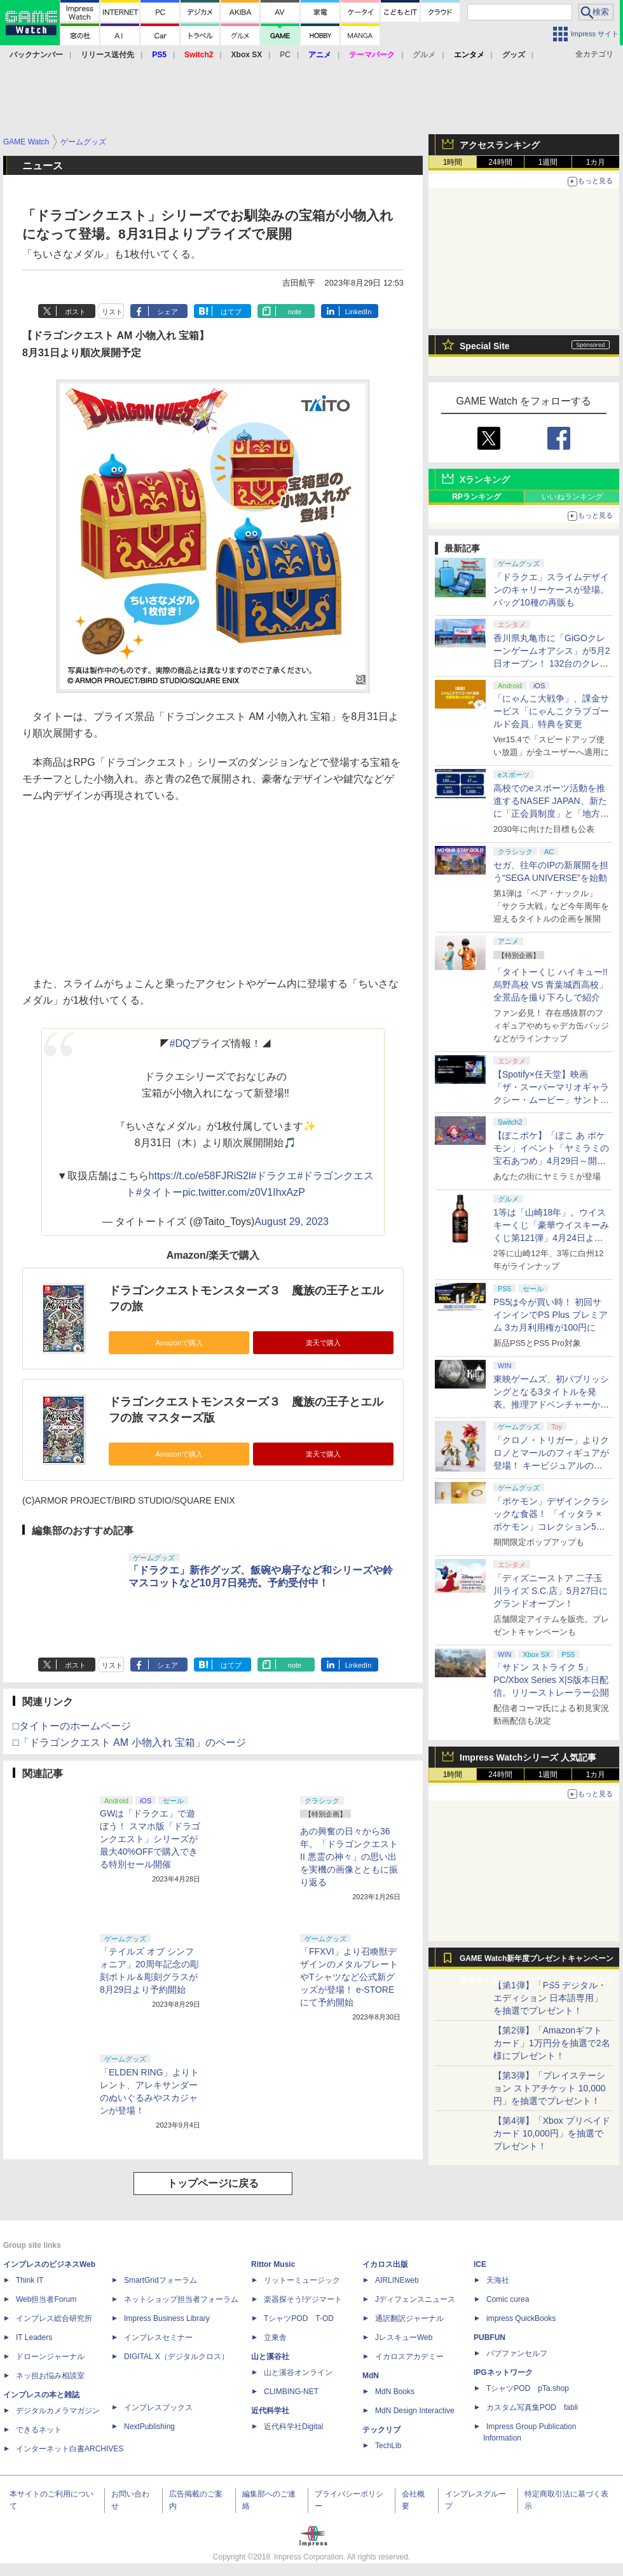 The image size is (623, 2576). I want to click on ポスト, so click(75, 311).